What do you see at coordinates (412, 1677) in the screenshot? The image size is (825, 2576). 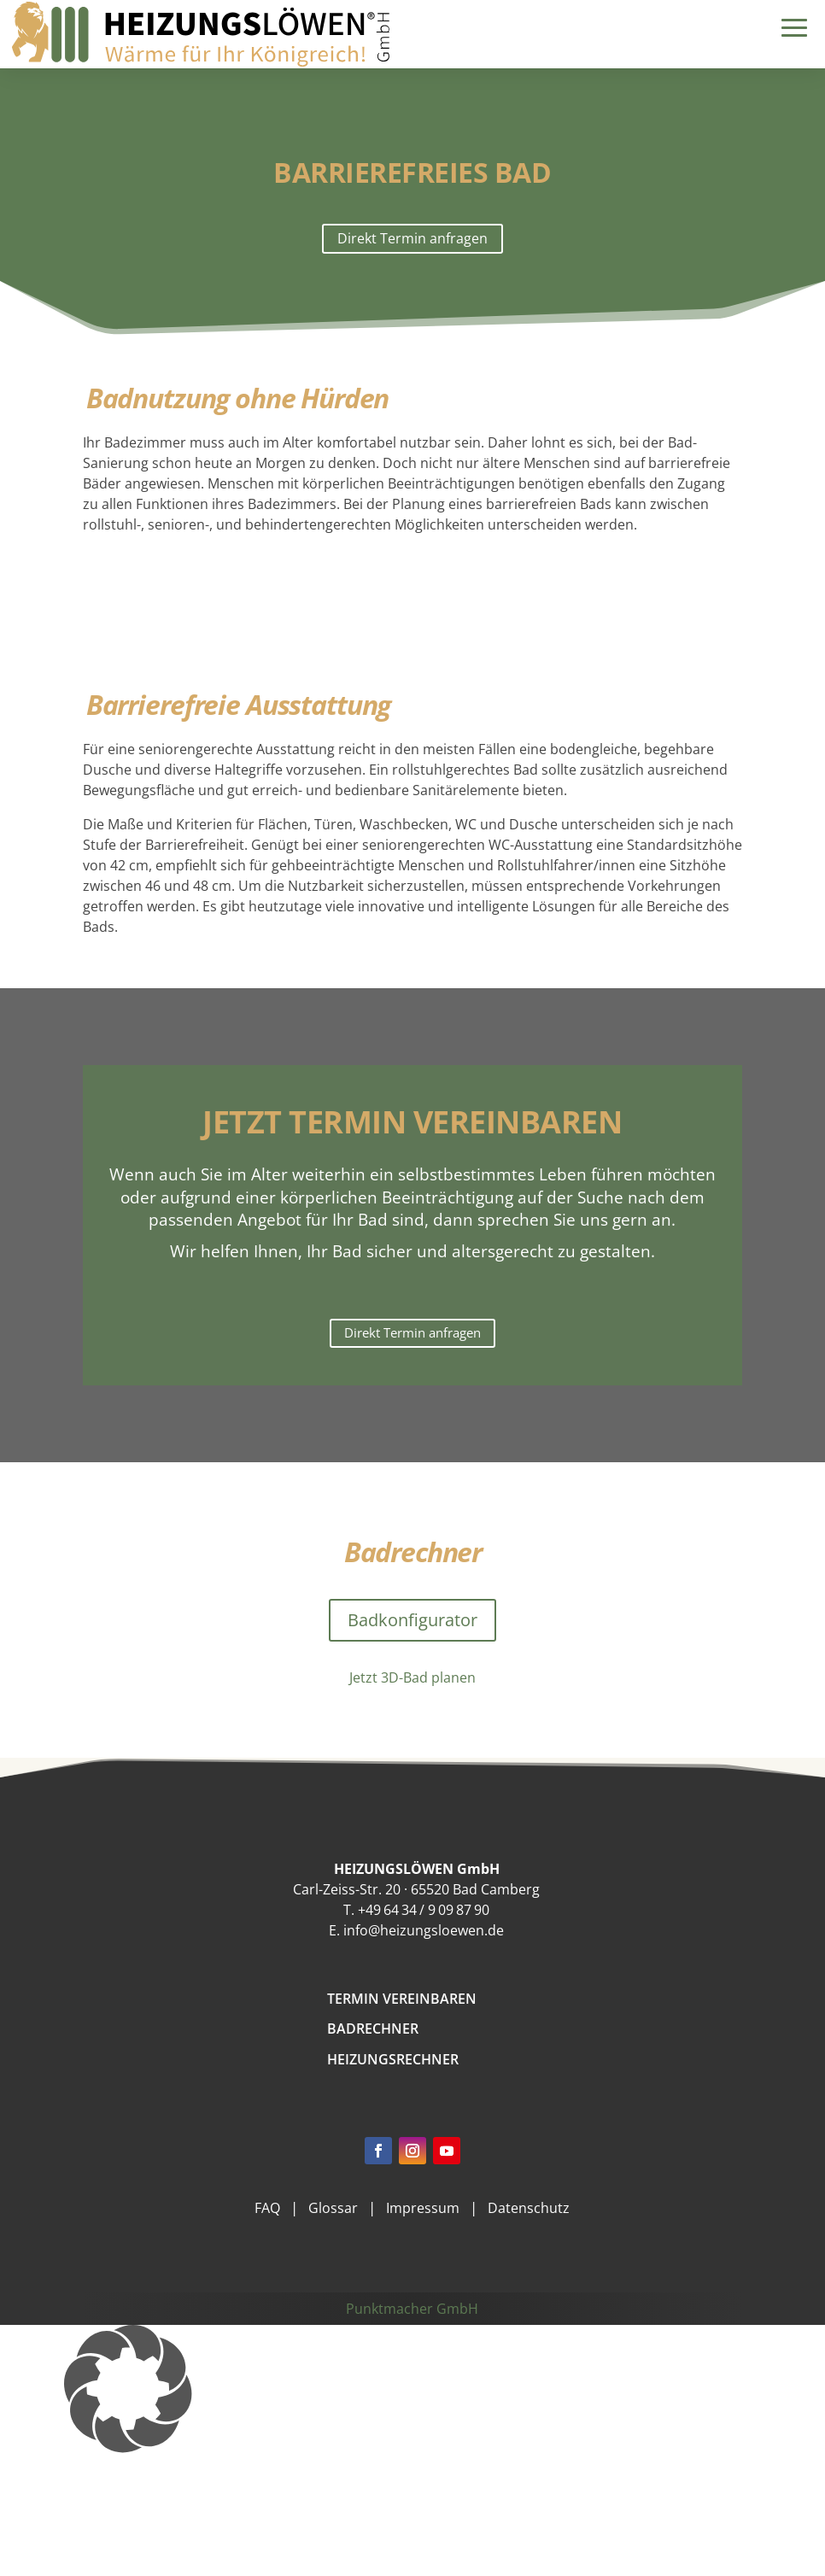 I see `Jetzt 3D-Bad planen` at bounding box center [412, 1677].